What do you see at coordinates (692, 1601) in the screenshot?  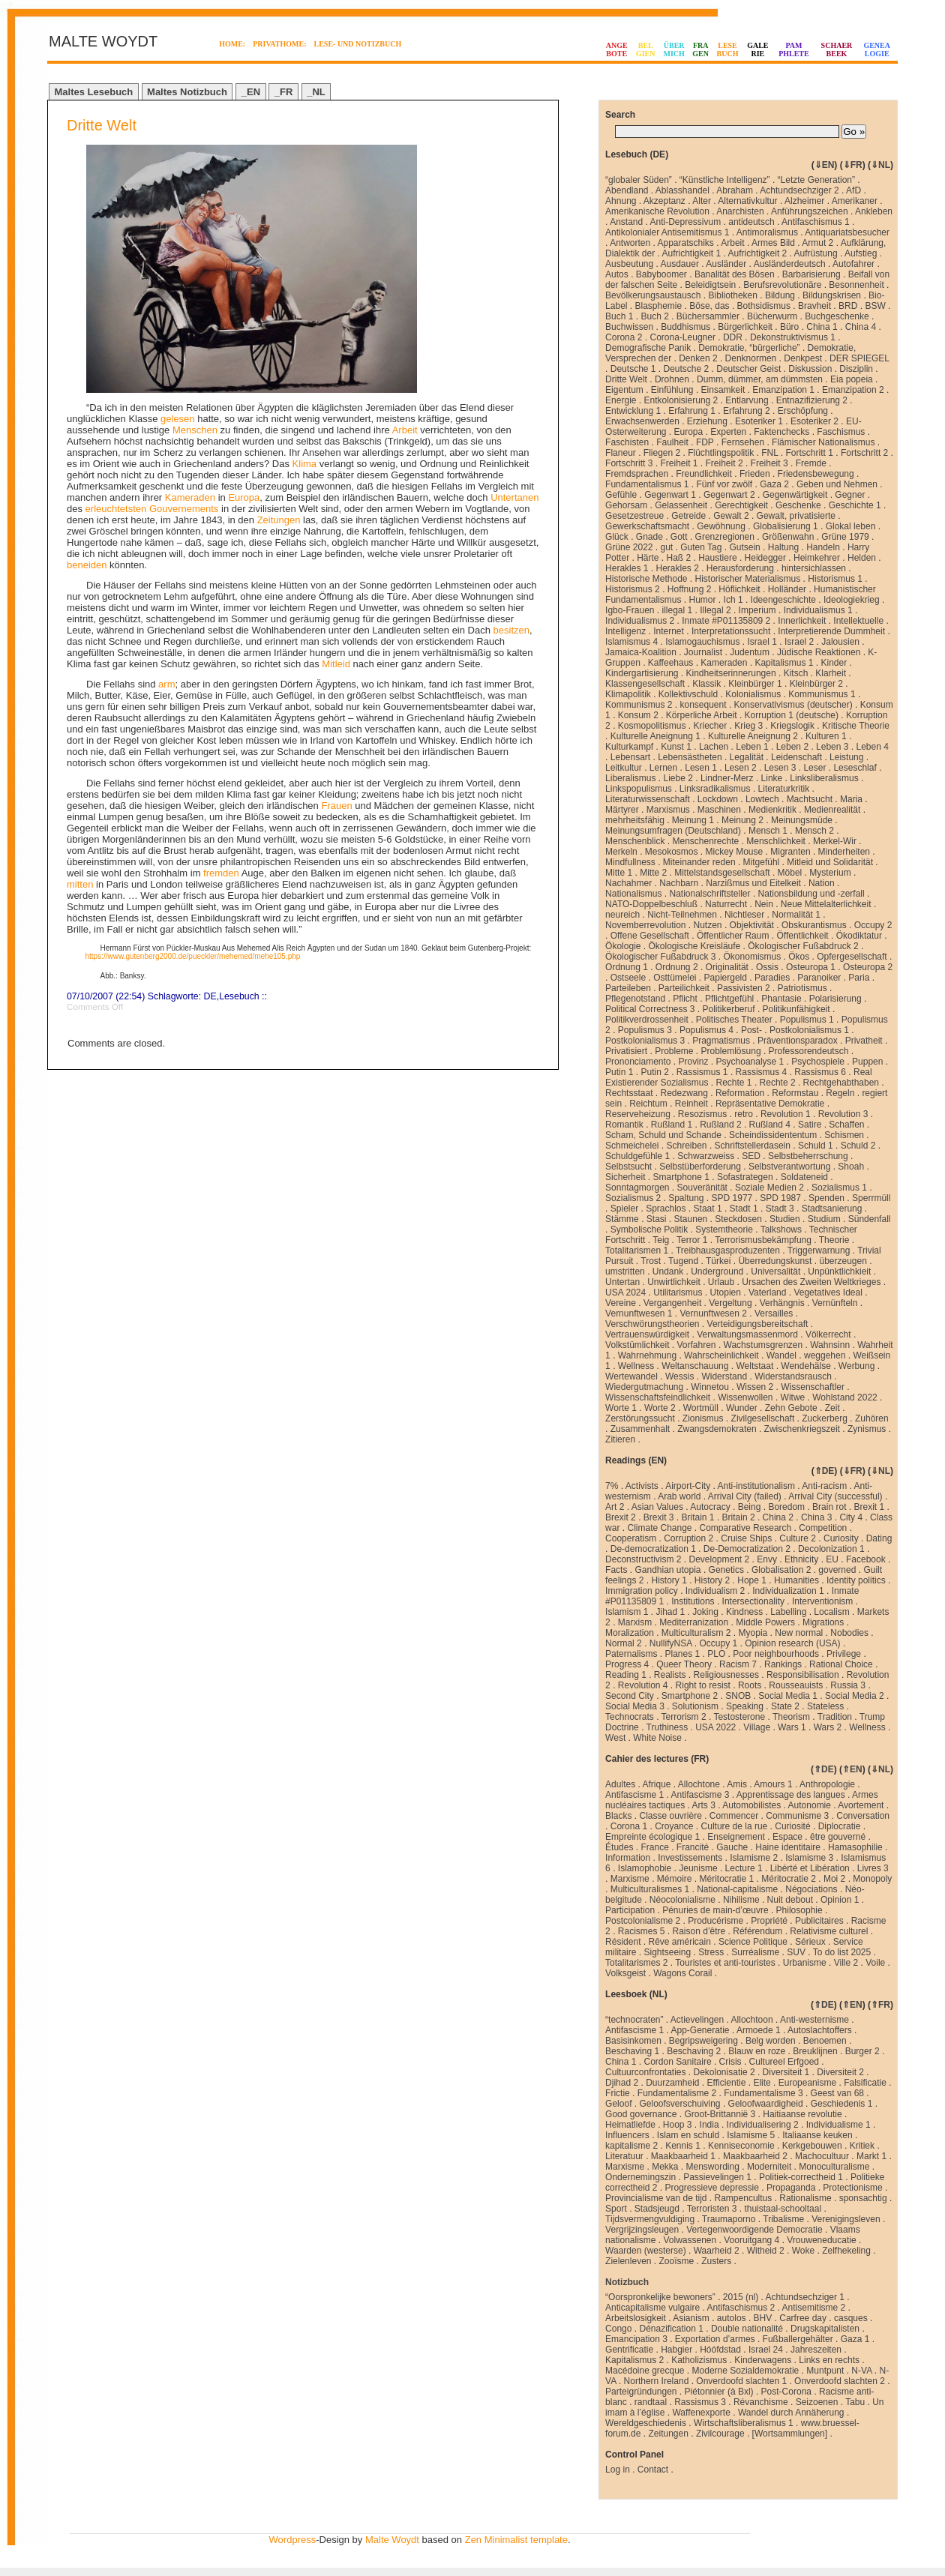 I see `Institutions` at bounding box center [692, 1601].